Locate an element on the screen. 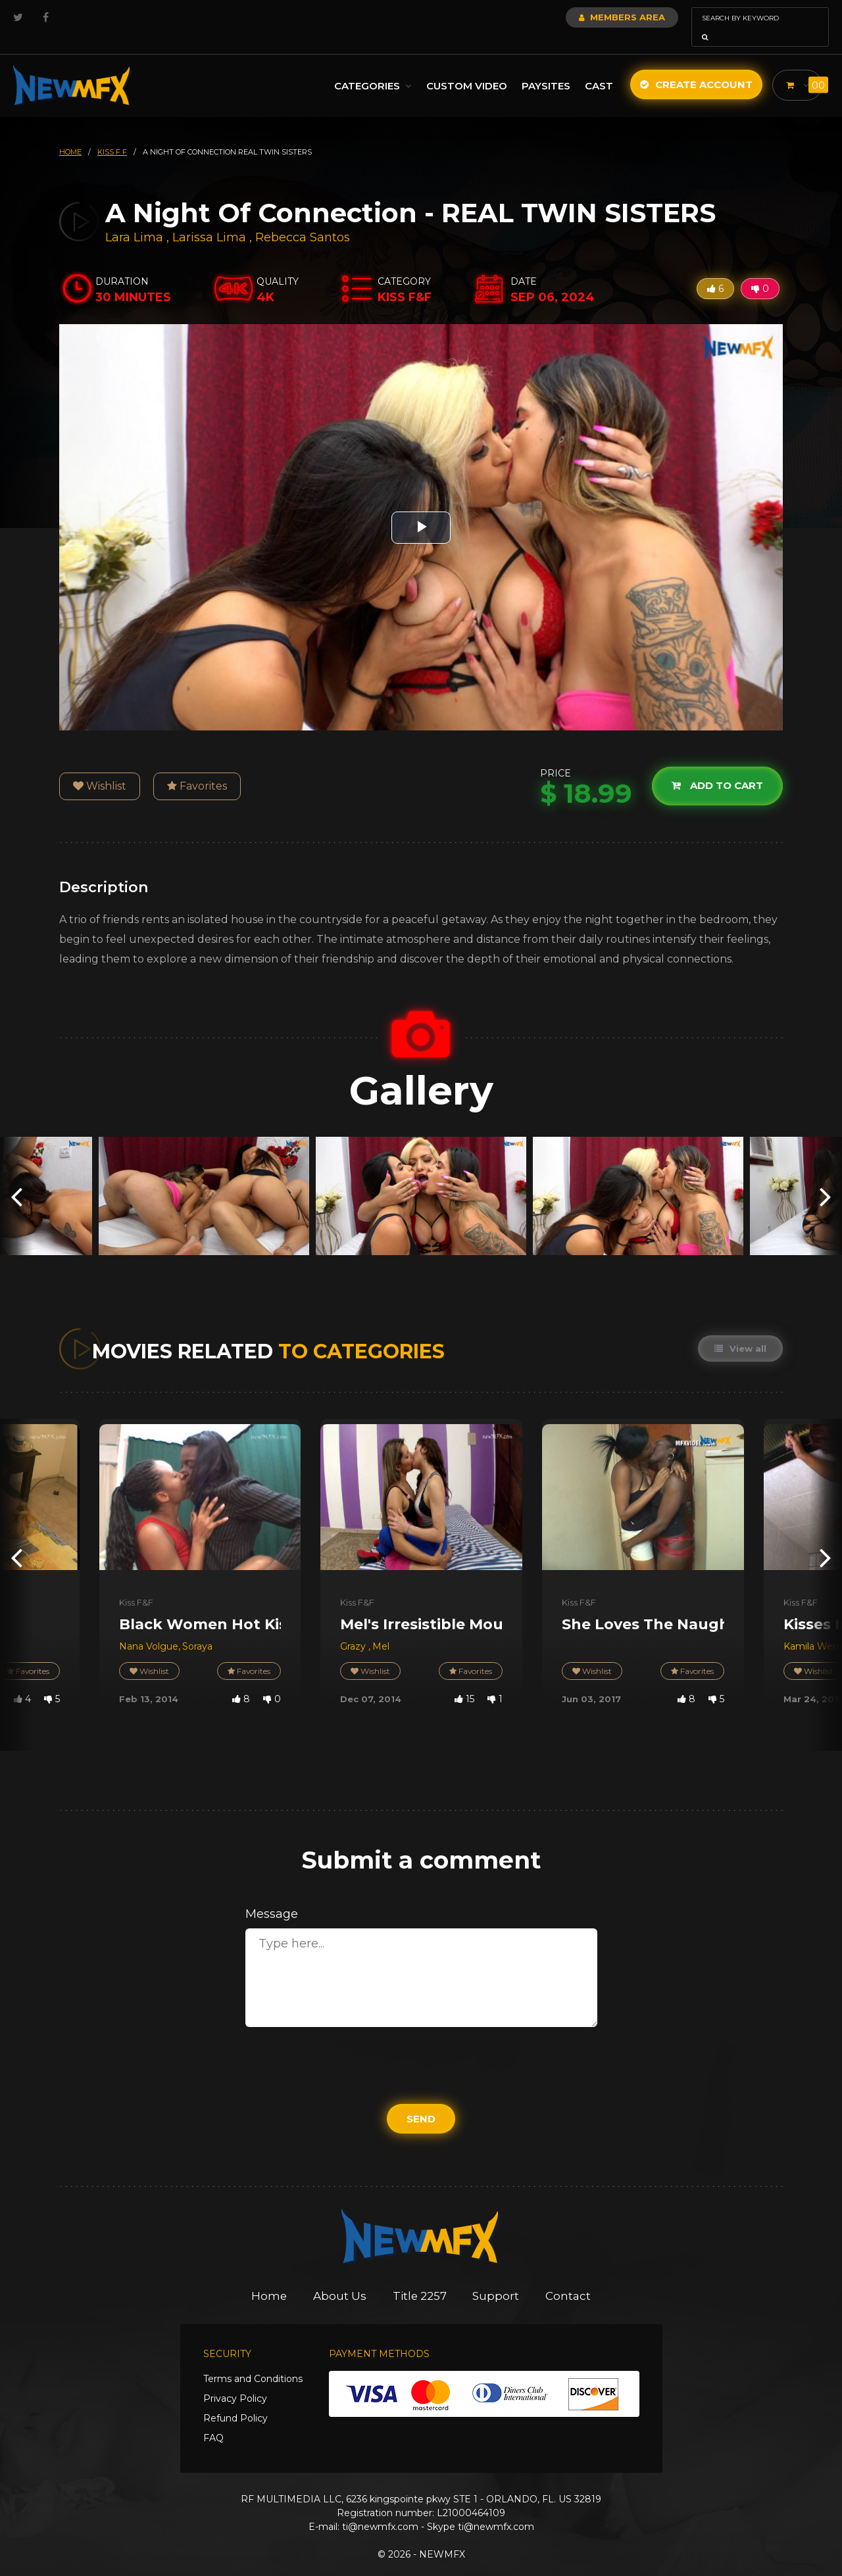 Image resolution: width=842 pixels, height=2576 pixels. Refund Policy is located at coordinates (235, 2400).